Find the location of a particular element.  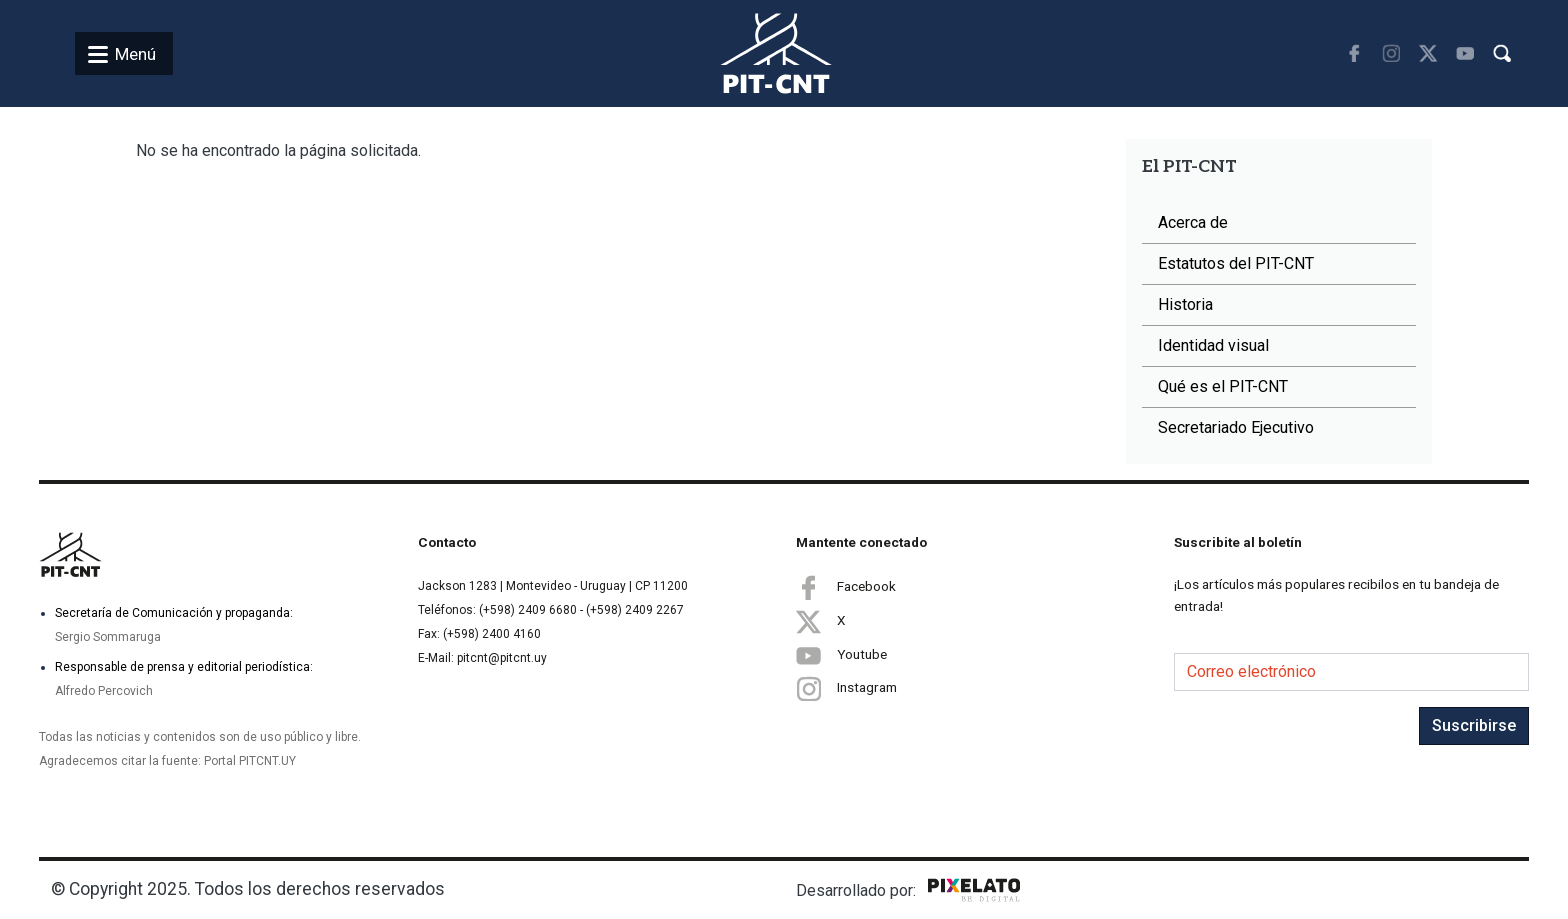

Suscribirse is located at coordinates (1474, 725).